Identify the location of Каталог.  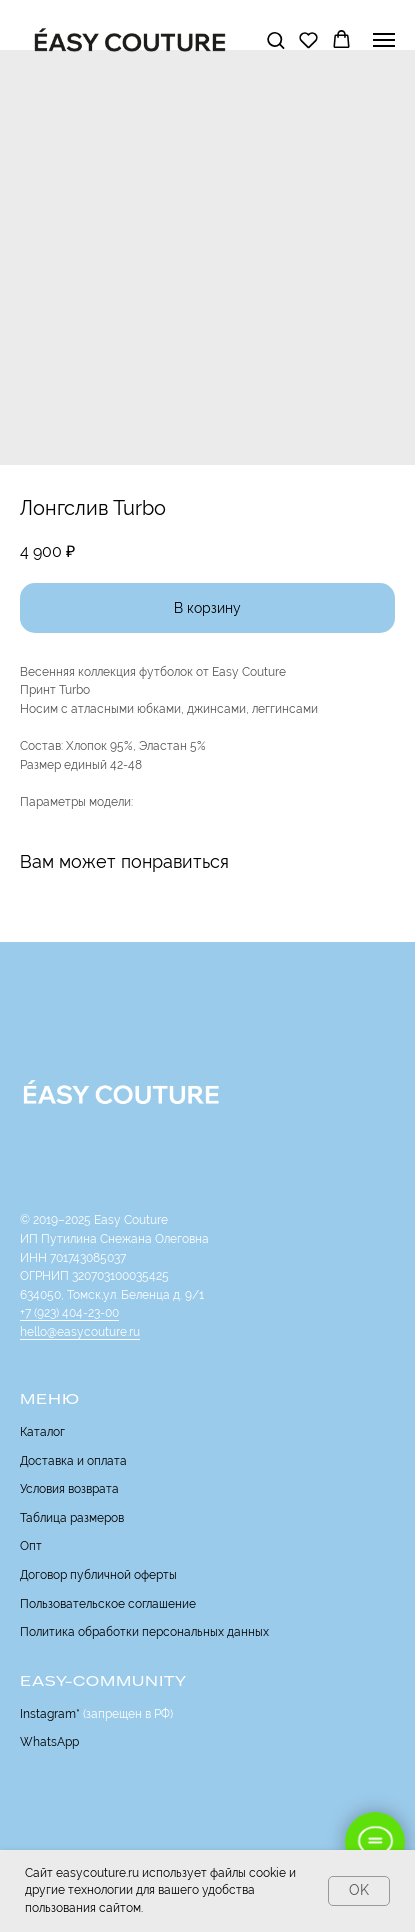
(42, 1432).